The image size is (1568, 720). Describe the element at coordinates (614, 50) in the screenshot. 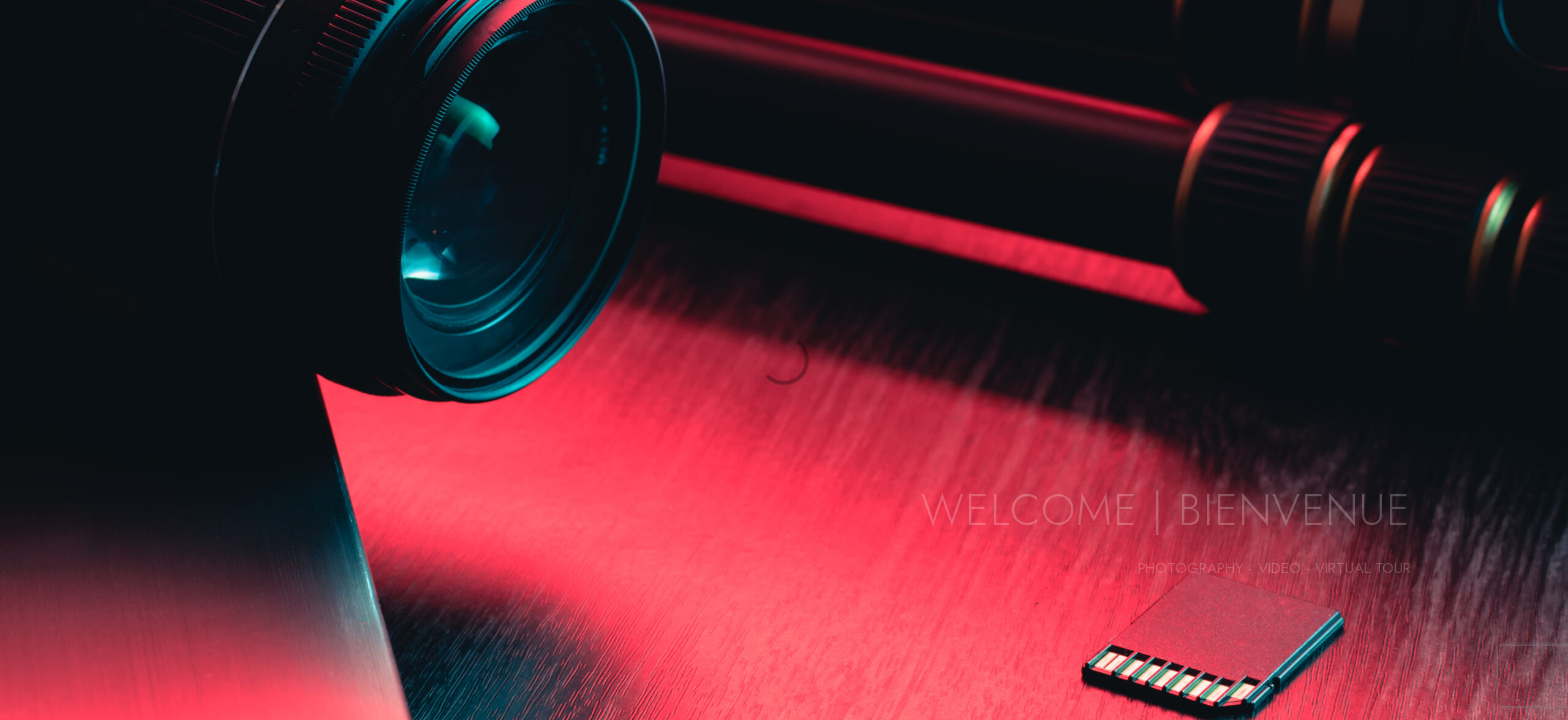

I see `À PROPOS` at that location.